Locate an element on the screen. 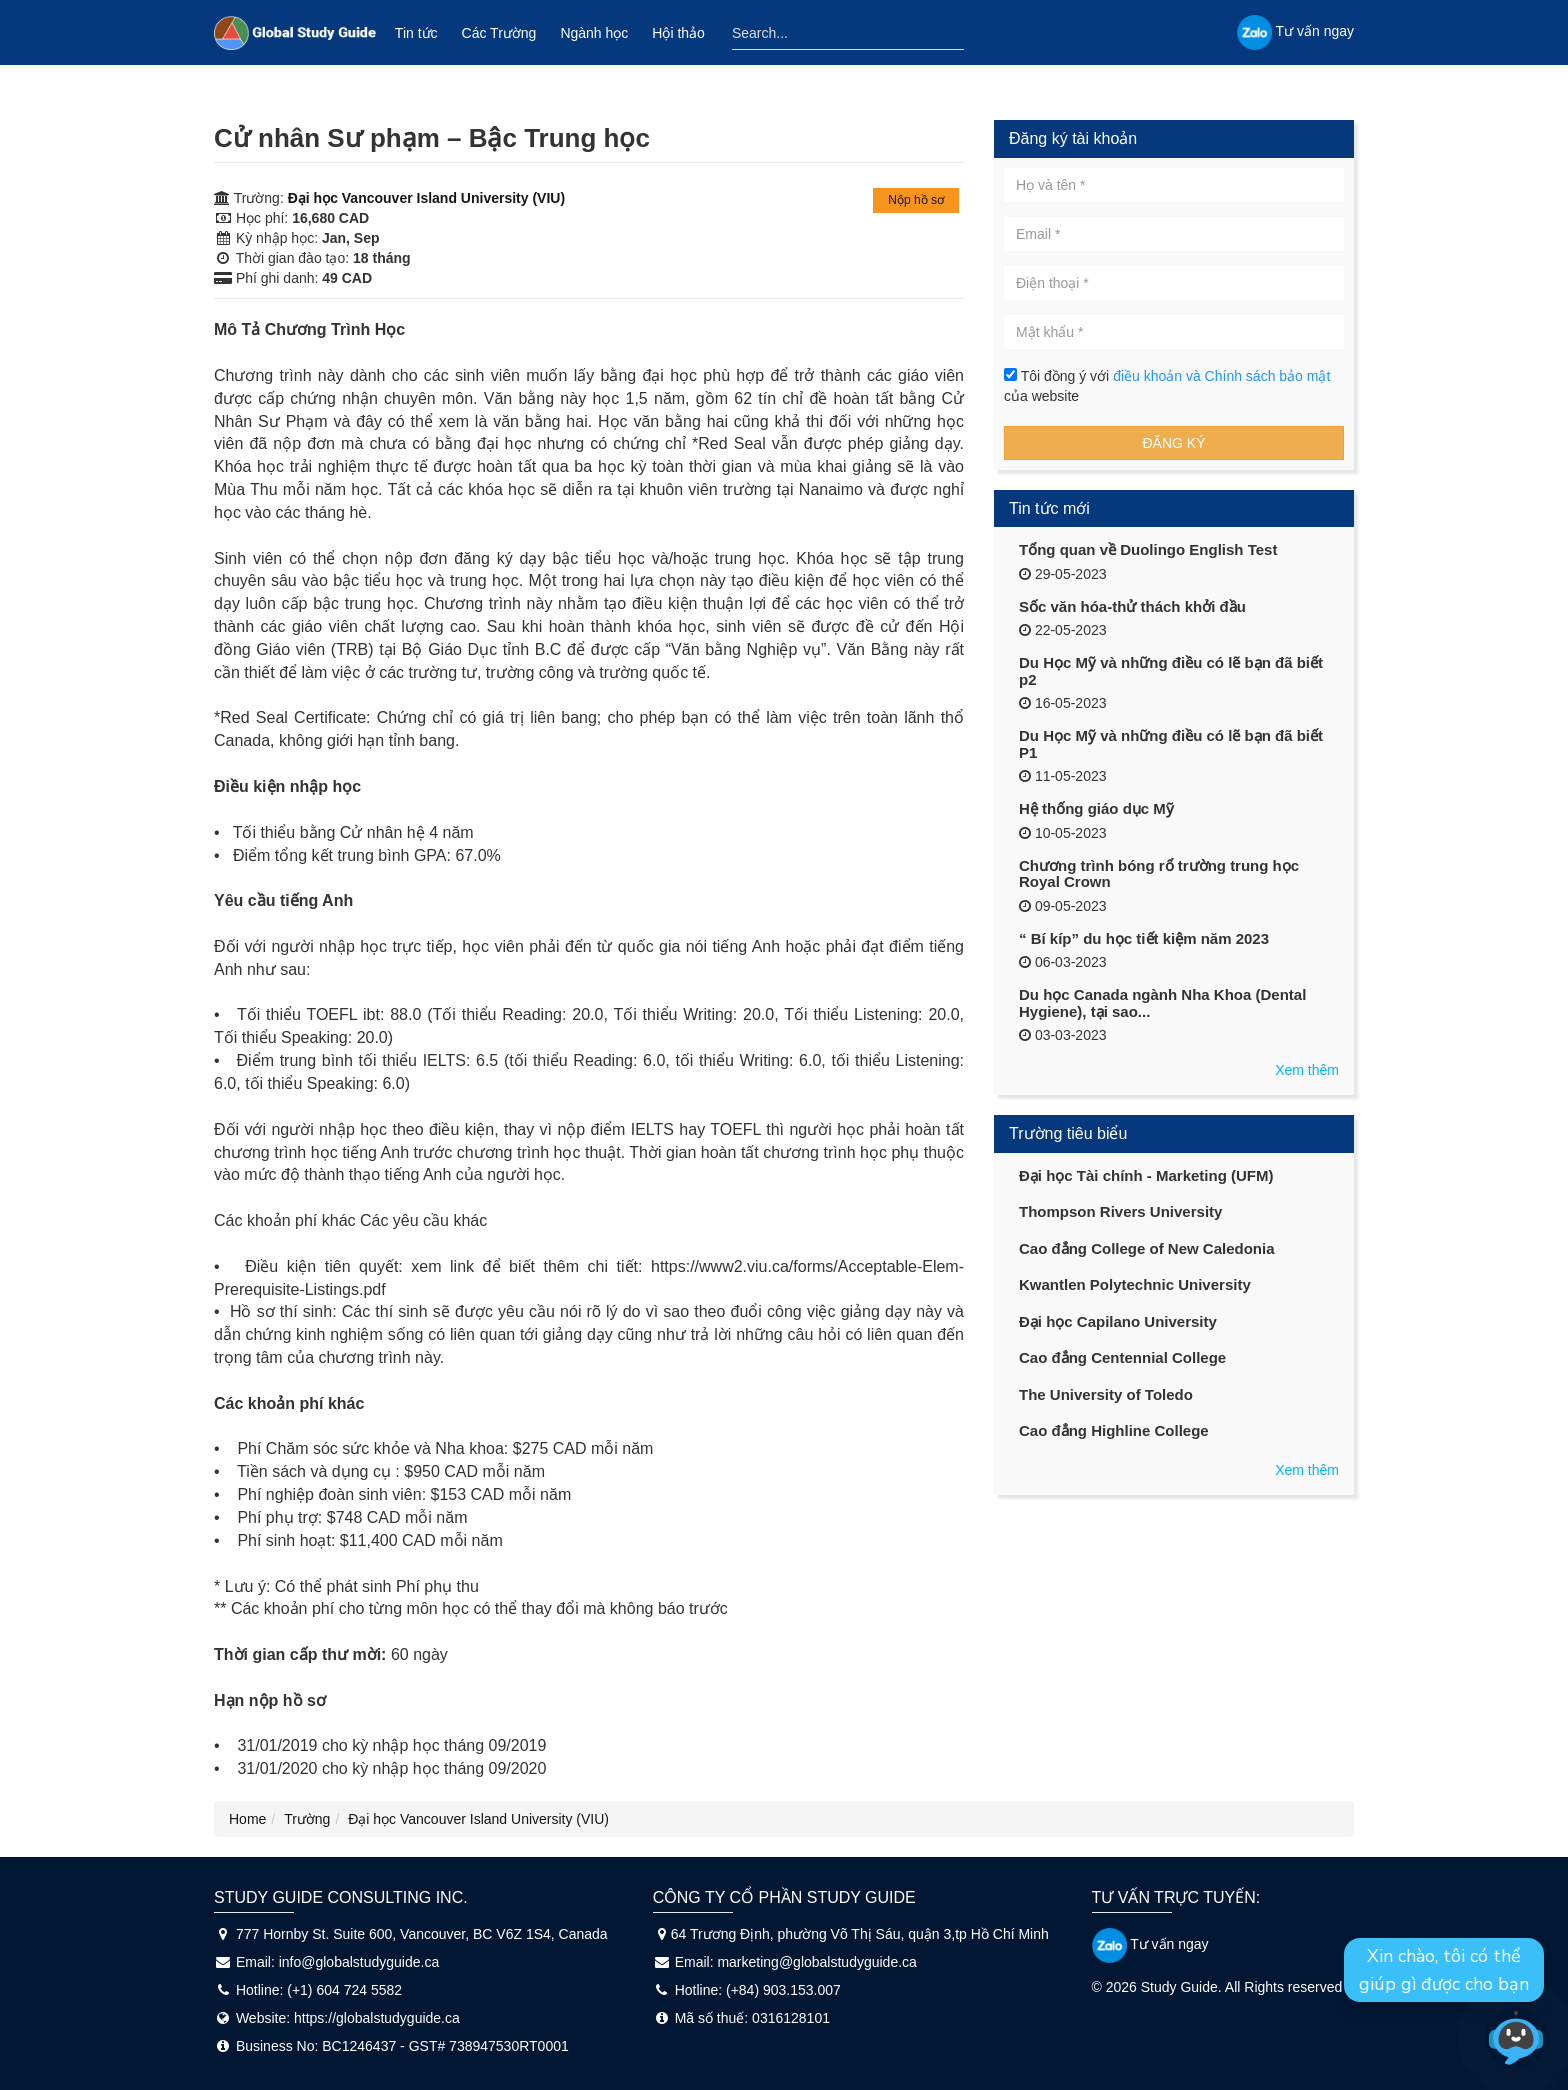  Hệ thống giáo dục Mỹ is located at coordinates (1096, 808).